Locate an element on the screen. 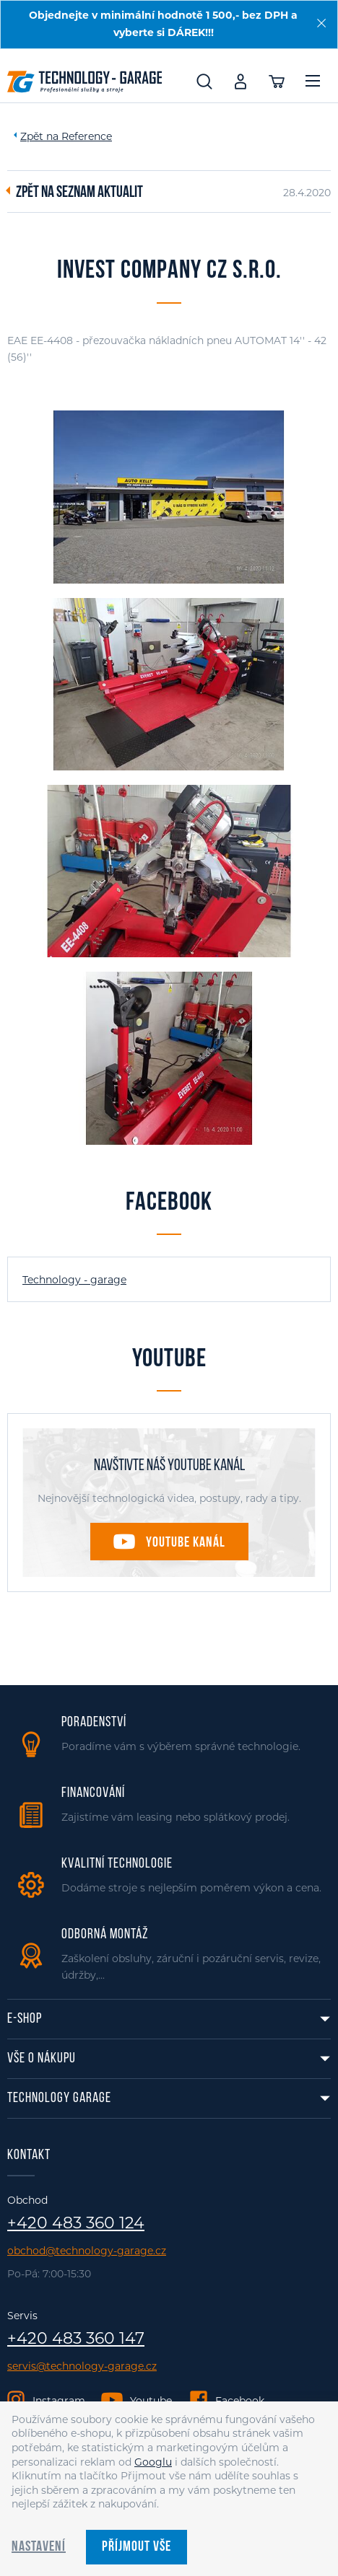 The image size is (338, 2576). [Zavřít] is located at coordinates (321, 23).